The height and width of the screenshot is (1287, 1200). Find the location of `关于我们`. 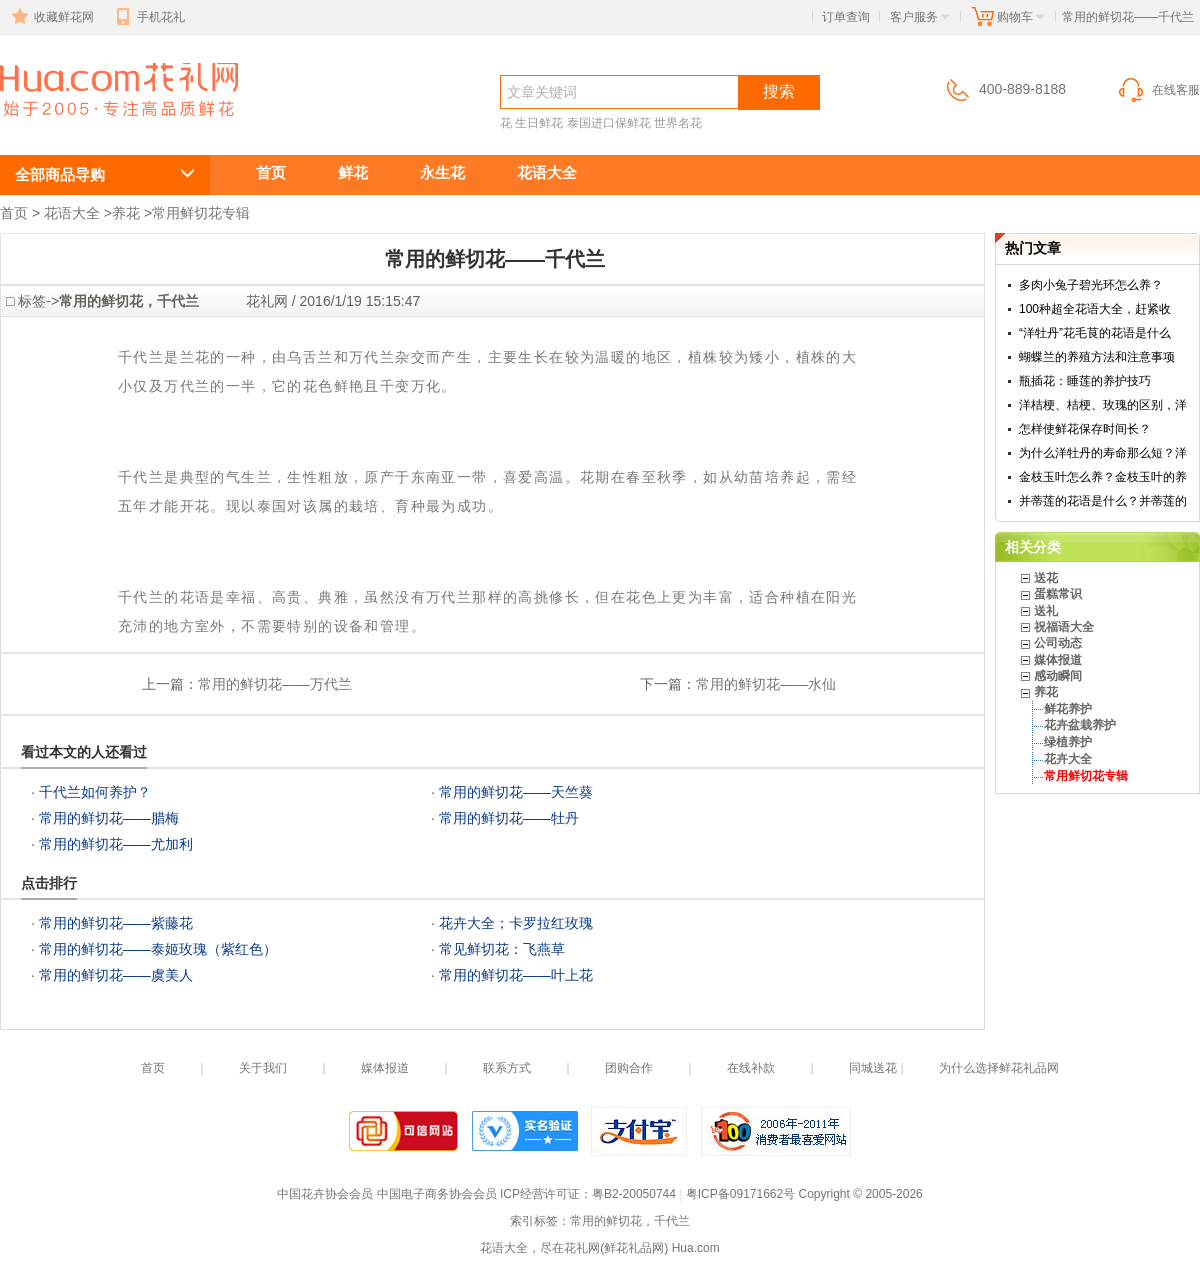

关于我们 is located at coordinates (263, 1068).